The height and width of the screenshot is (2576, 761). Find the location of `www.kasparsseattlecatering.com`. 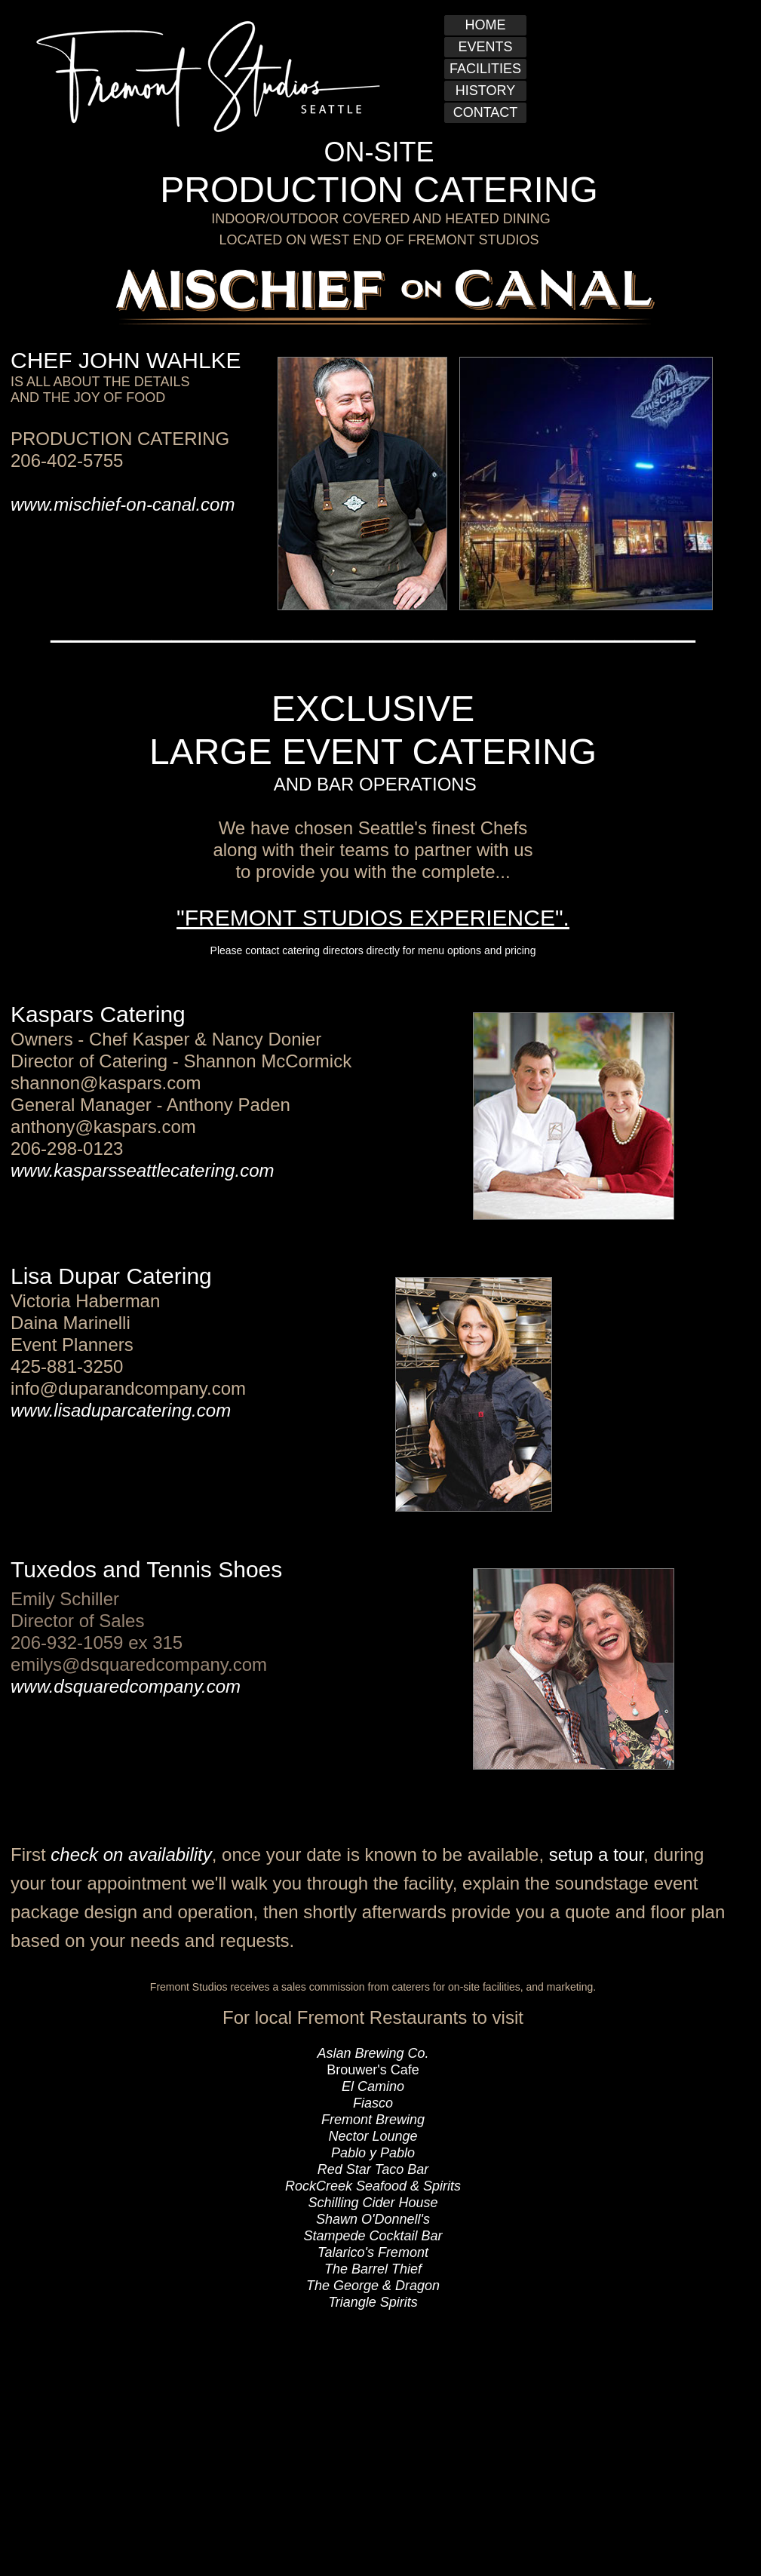

www.kasparsseattlecatering.com is located at coordinates (142, 1170).